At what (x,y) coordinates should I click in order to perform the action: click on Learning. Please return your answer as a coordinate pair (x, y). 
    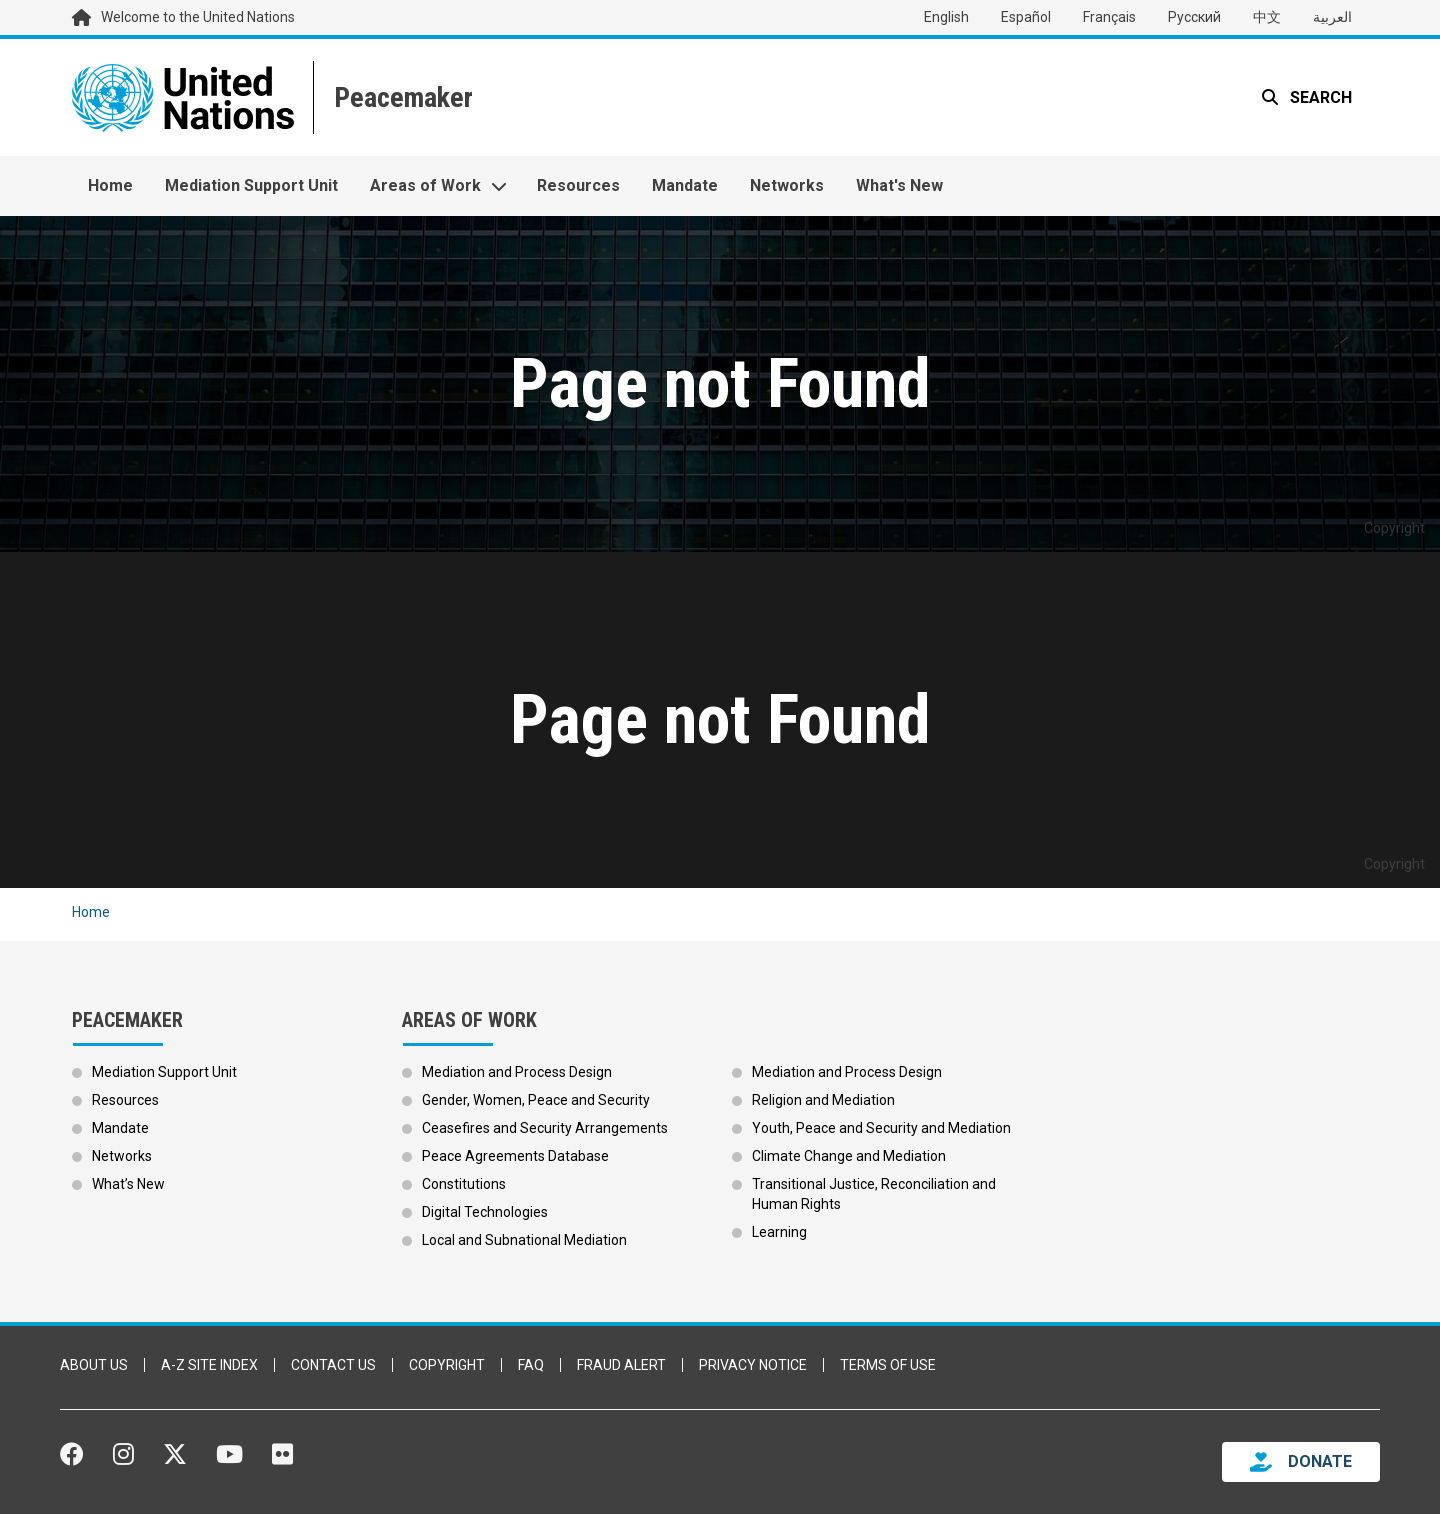
    Looking at the image, I should click on (779, 1232).